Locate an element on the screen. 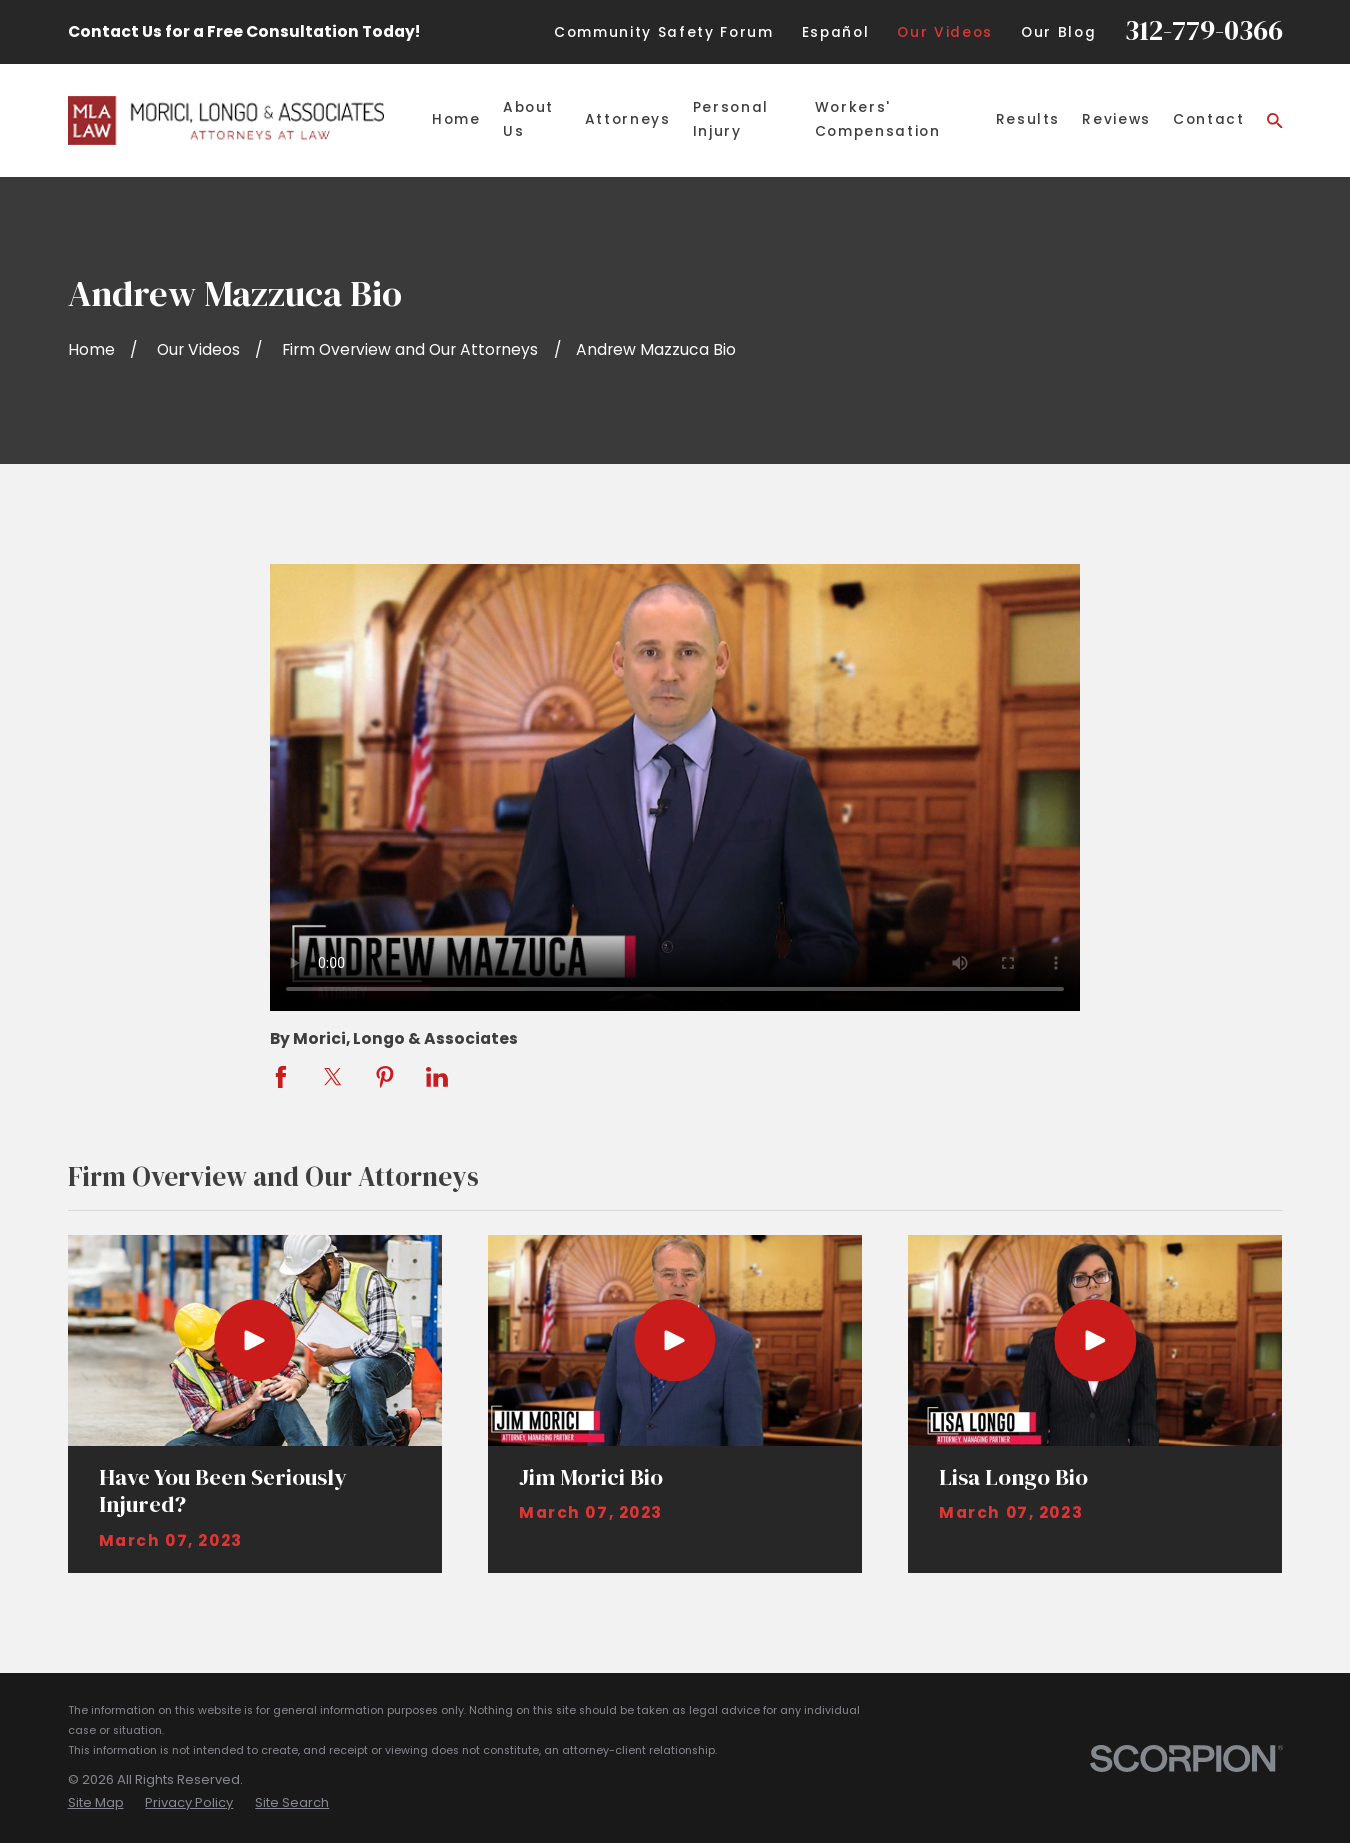  Contact [menuitem] is located at coordinates (1209, 119).